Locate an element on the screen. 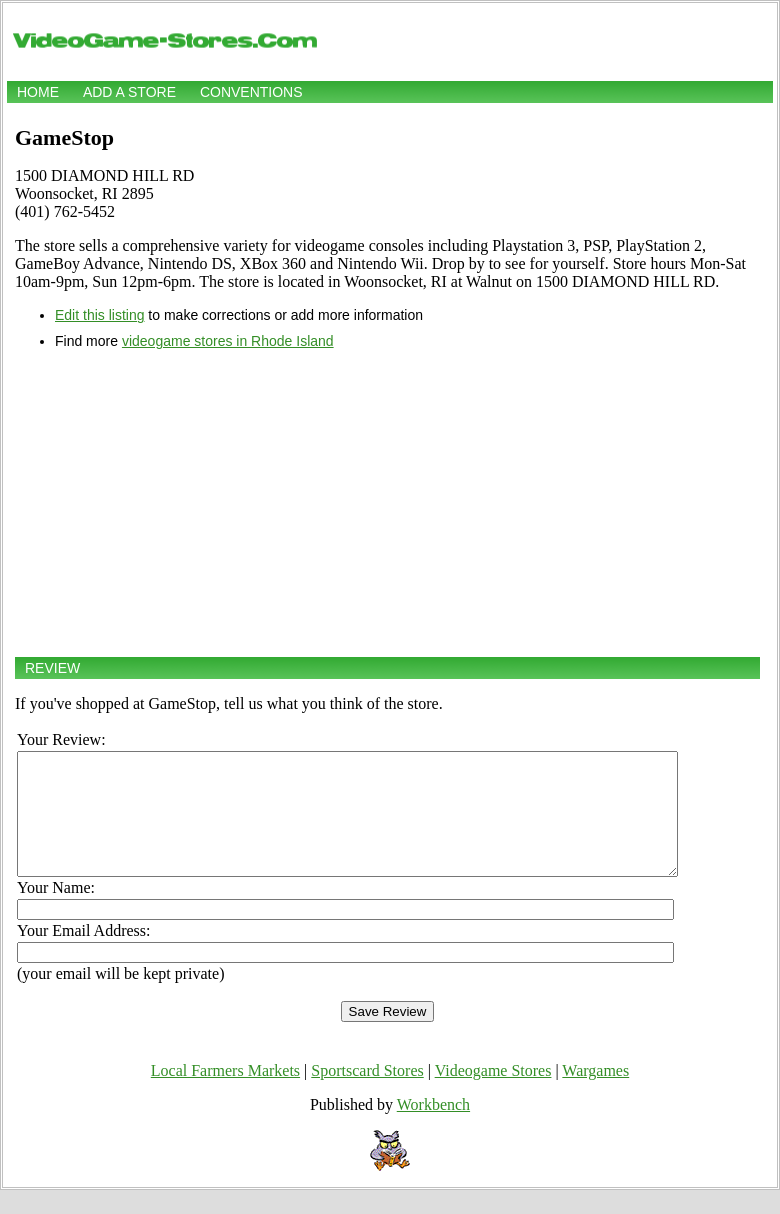 This screenshot has height=1214, width=780. Conventions is located at coordinates (251, 92).